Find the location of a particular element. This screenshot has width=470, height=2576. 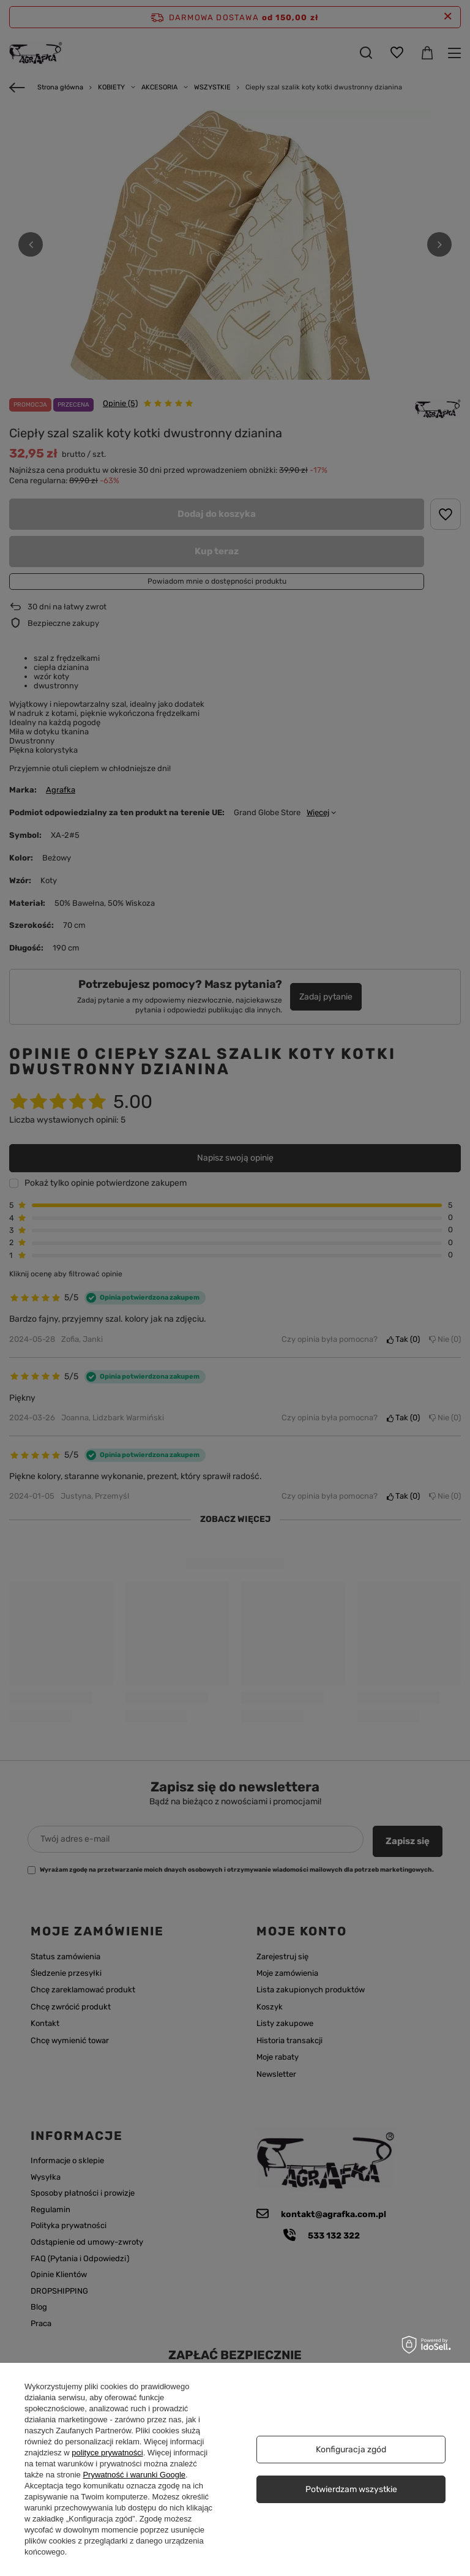

Prywatność i warunki Google is located at coordinates (134, 2474).